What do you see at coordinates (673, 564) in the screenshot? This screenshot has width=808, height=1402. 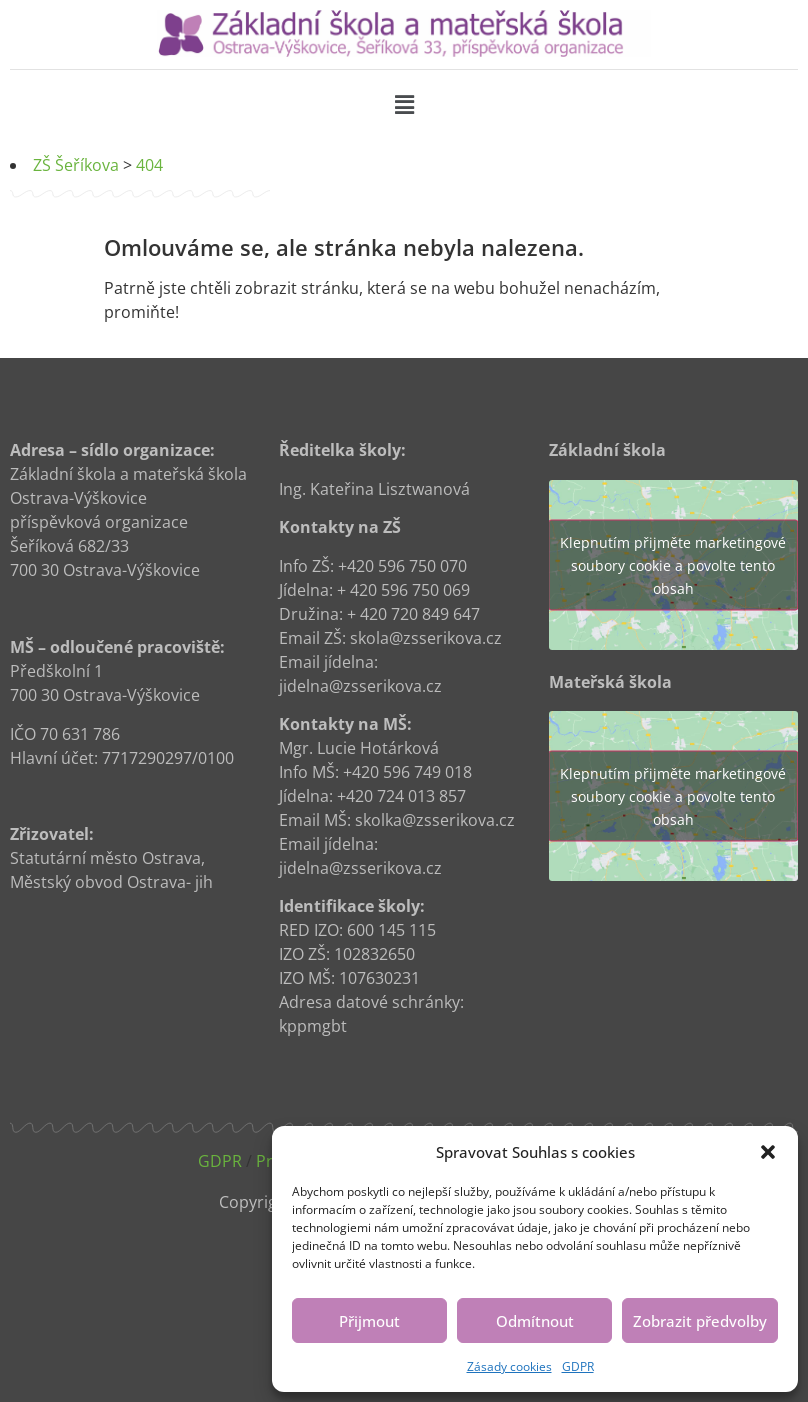 I see `Klepnutím přijměte marketingové soubory cookie a povolte tento obsah` at bounding box center [673, 564].